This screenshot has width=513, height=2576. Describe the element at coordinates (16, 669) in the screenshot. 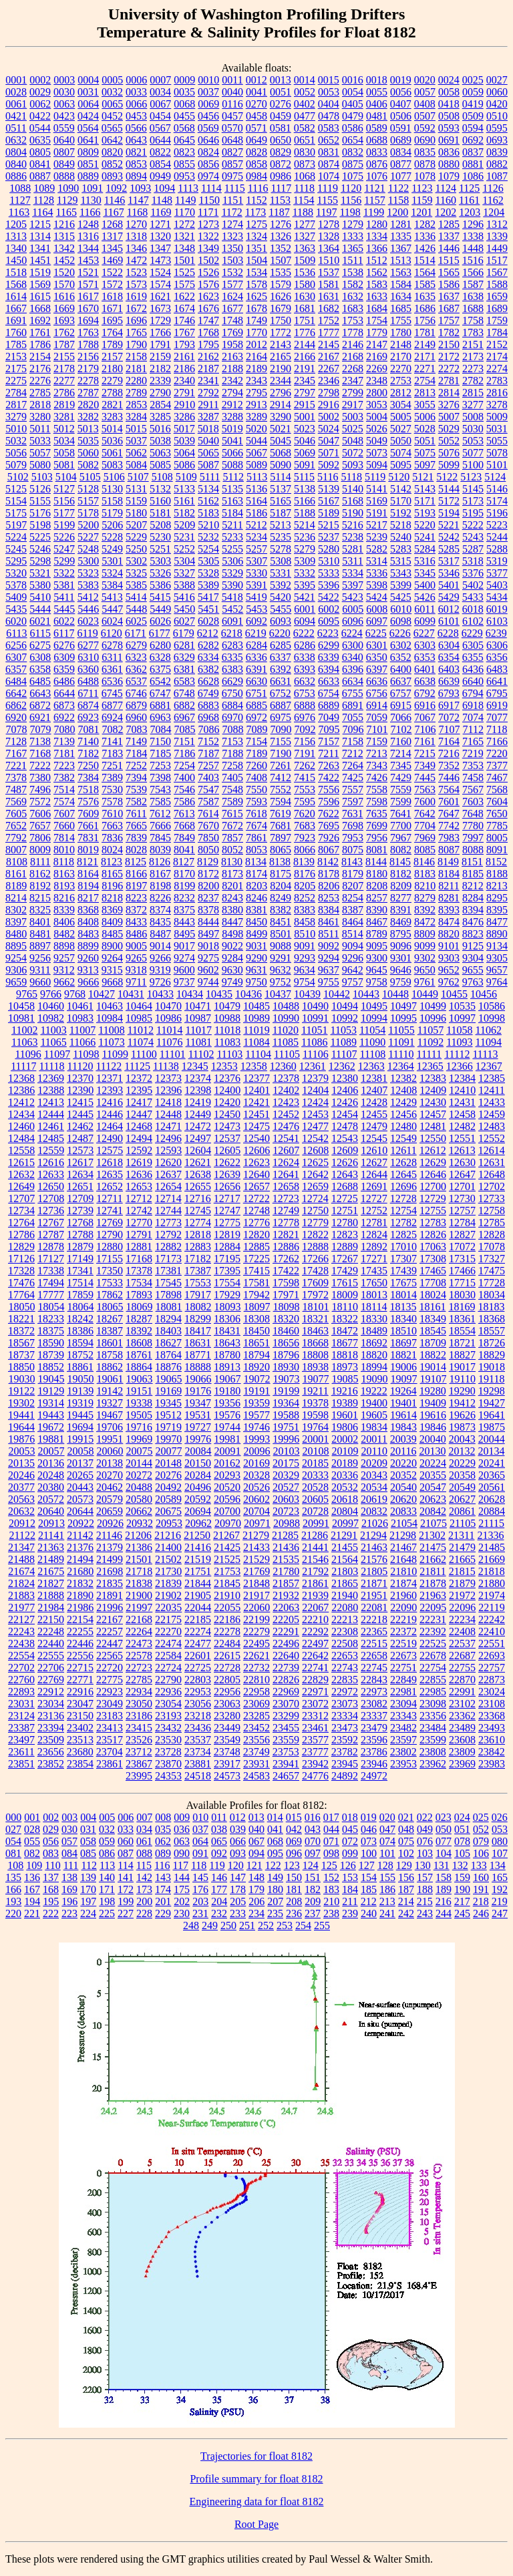

I see `6357` at that location.